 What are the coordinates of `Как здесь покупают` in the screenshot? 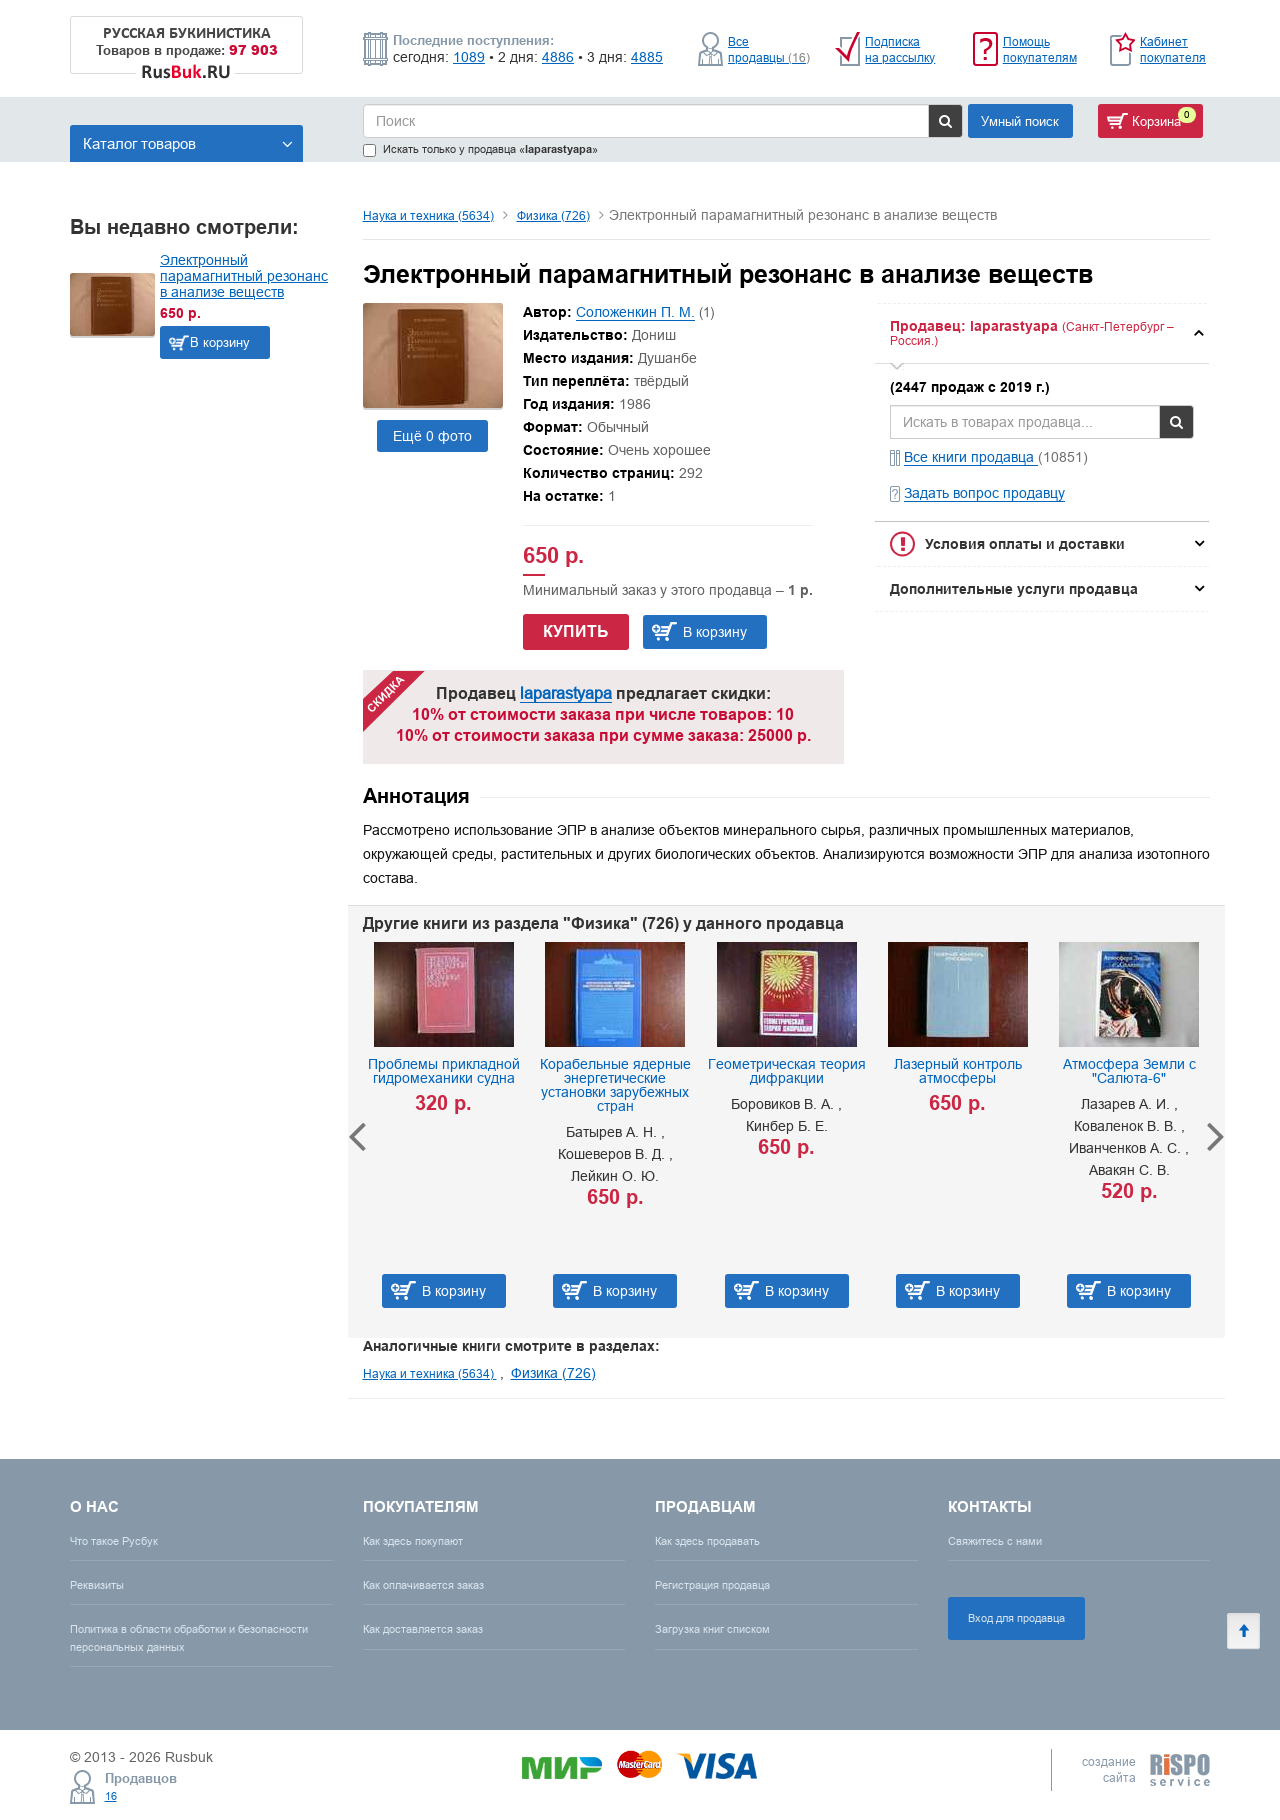 It's located at (413, 1541).